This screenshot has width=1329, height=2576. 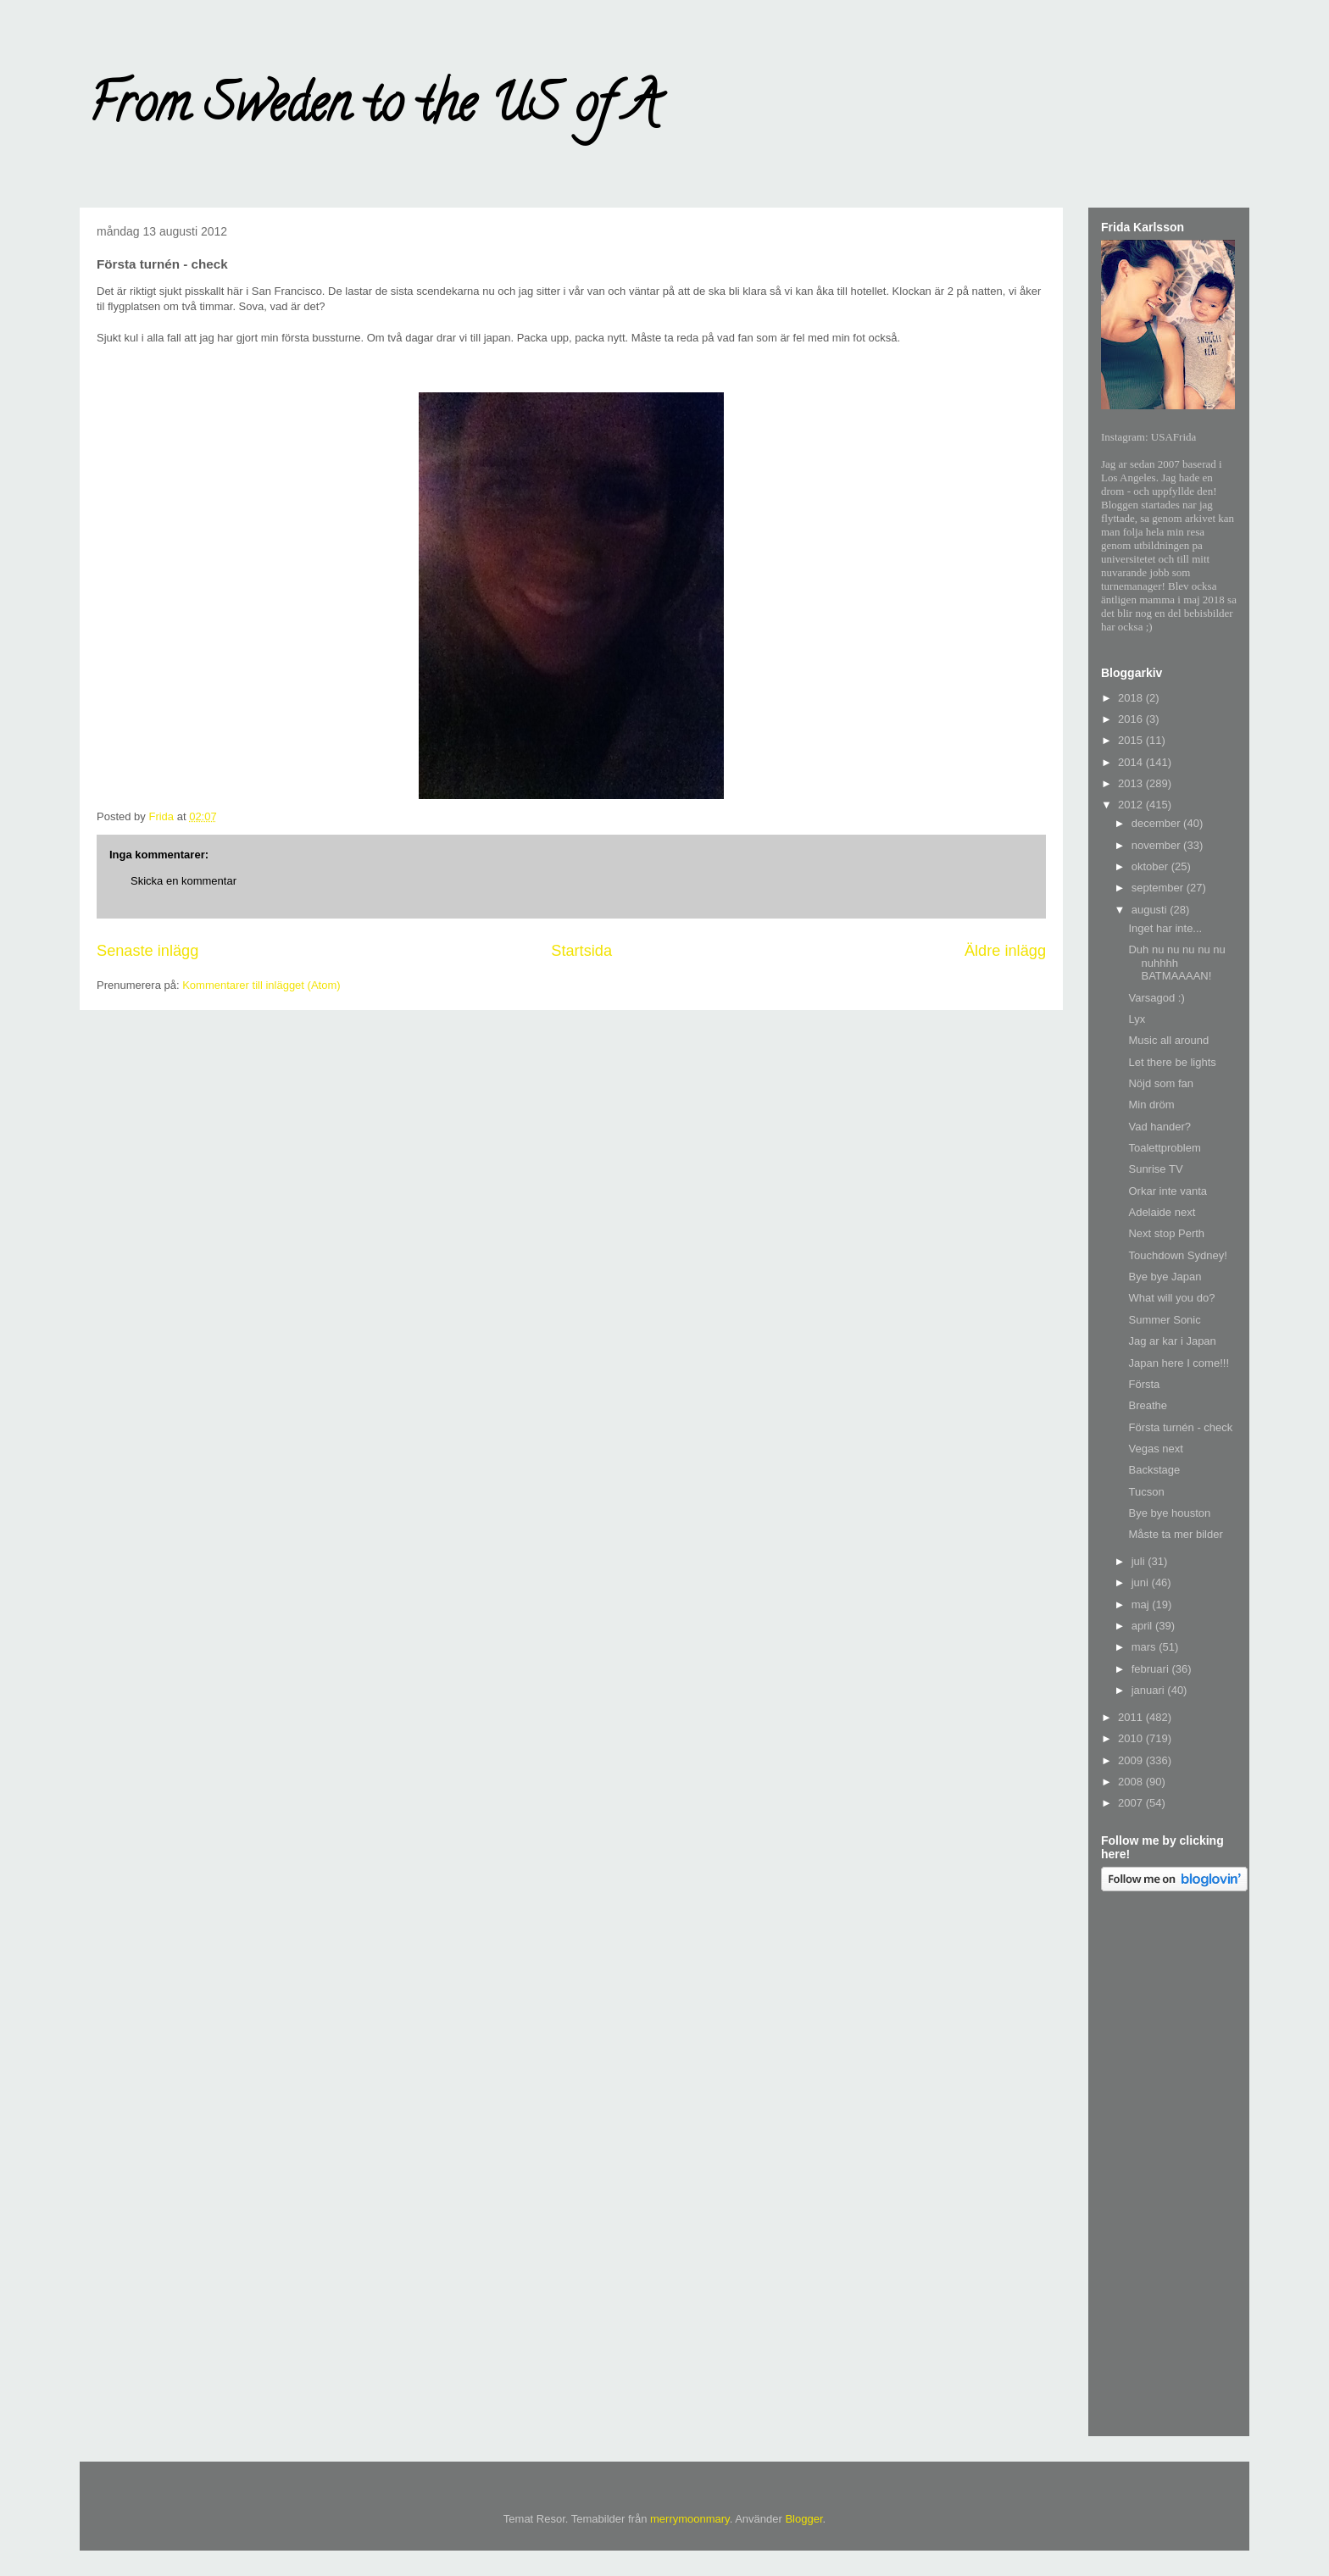 What do you see at coordinates (1132, 762) in the screenshot?
I see `2014` at bounding box center [1132, 762].